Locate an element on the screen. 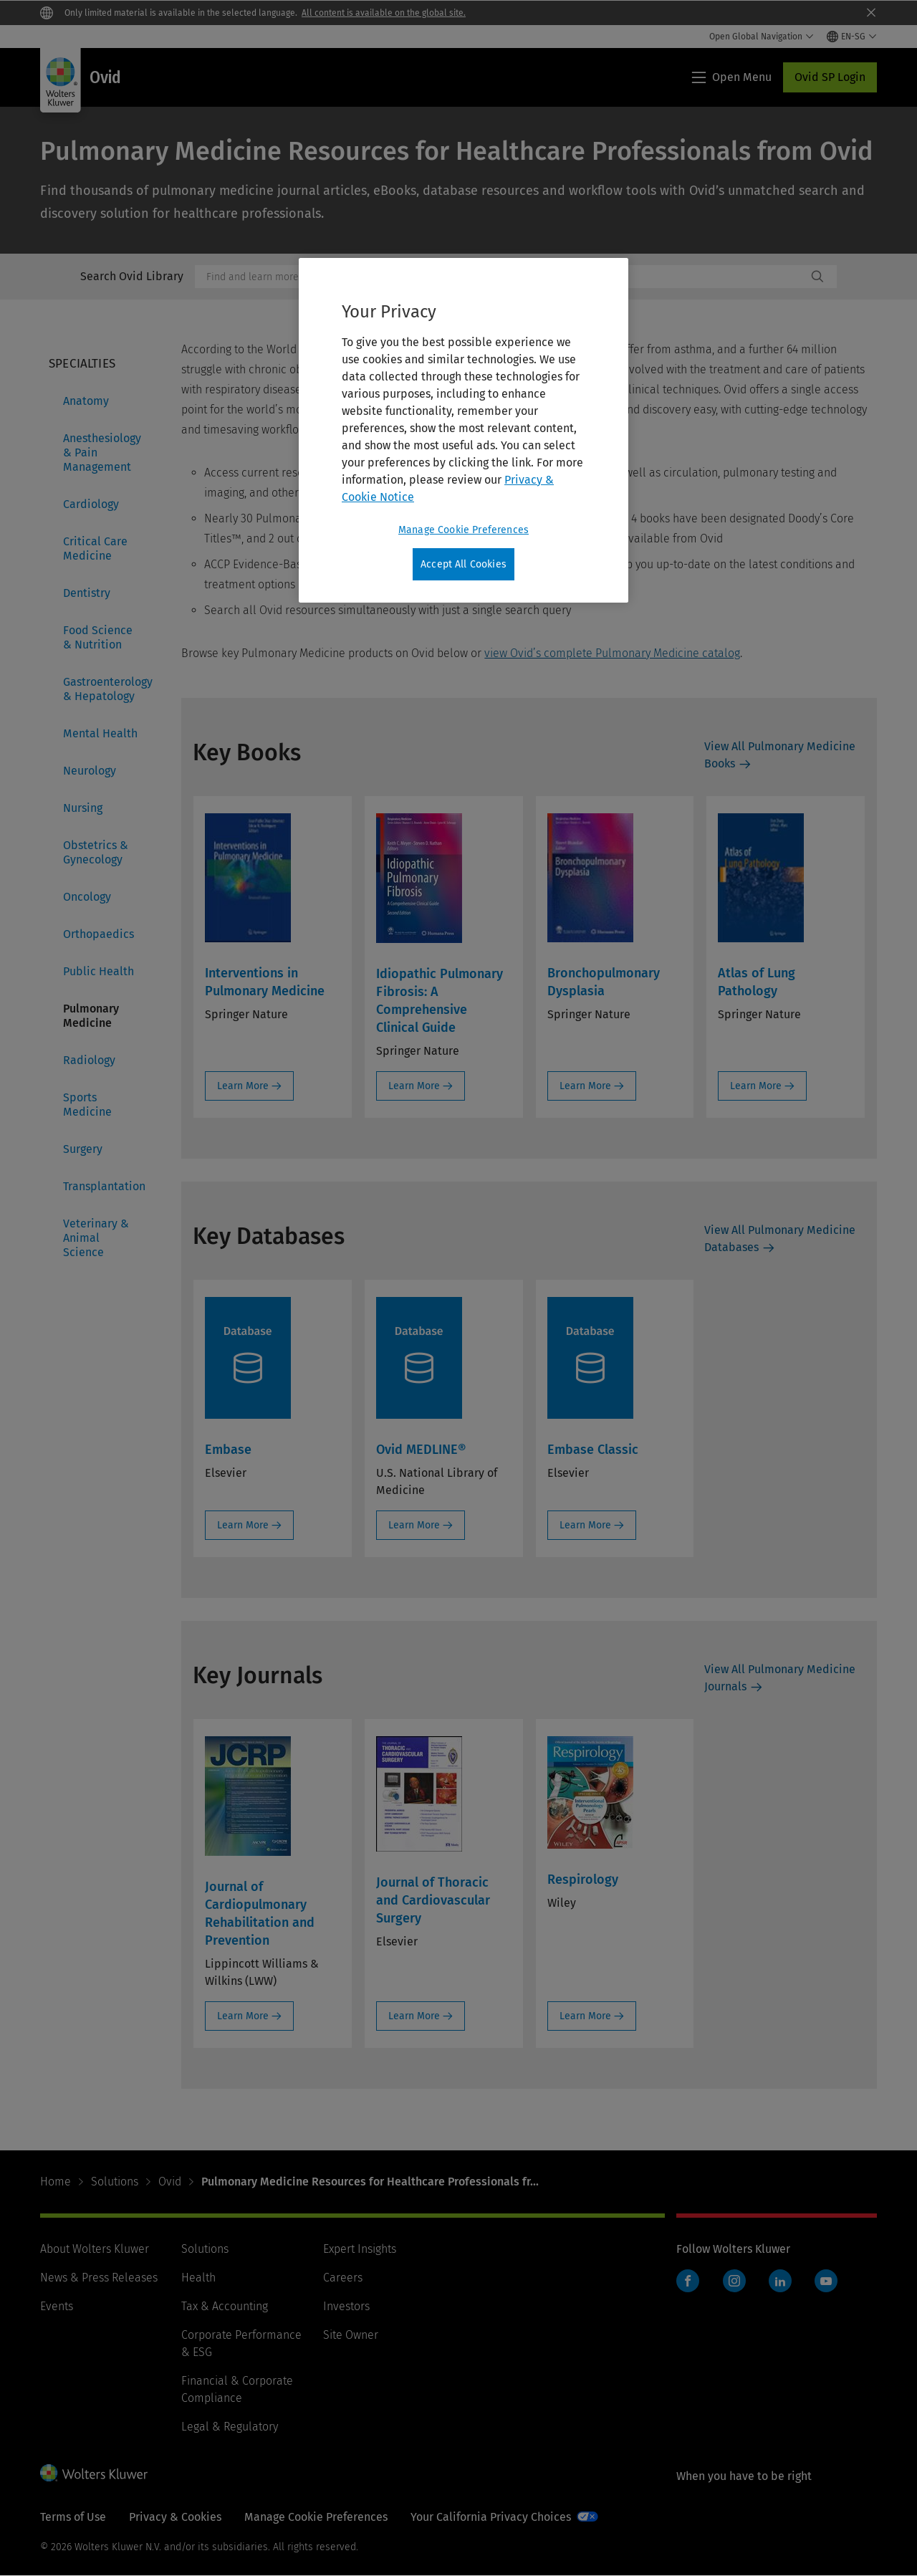 The height and width of the screenshot is (2576, 917). Food Science & Nutrition is located at coordinates (98, 637).